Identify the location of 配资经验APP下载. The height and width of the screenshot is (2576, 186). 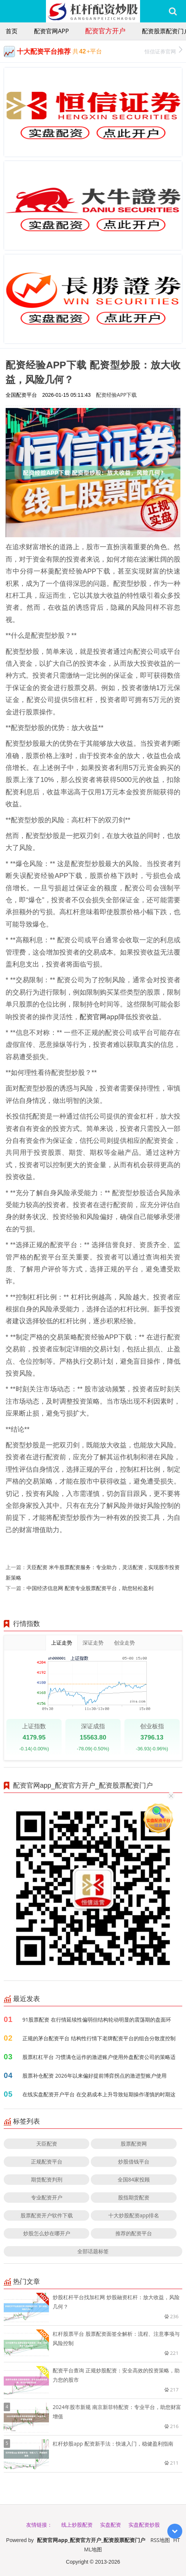
(116, 394).